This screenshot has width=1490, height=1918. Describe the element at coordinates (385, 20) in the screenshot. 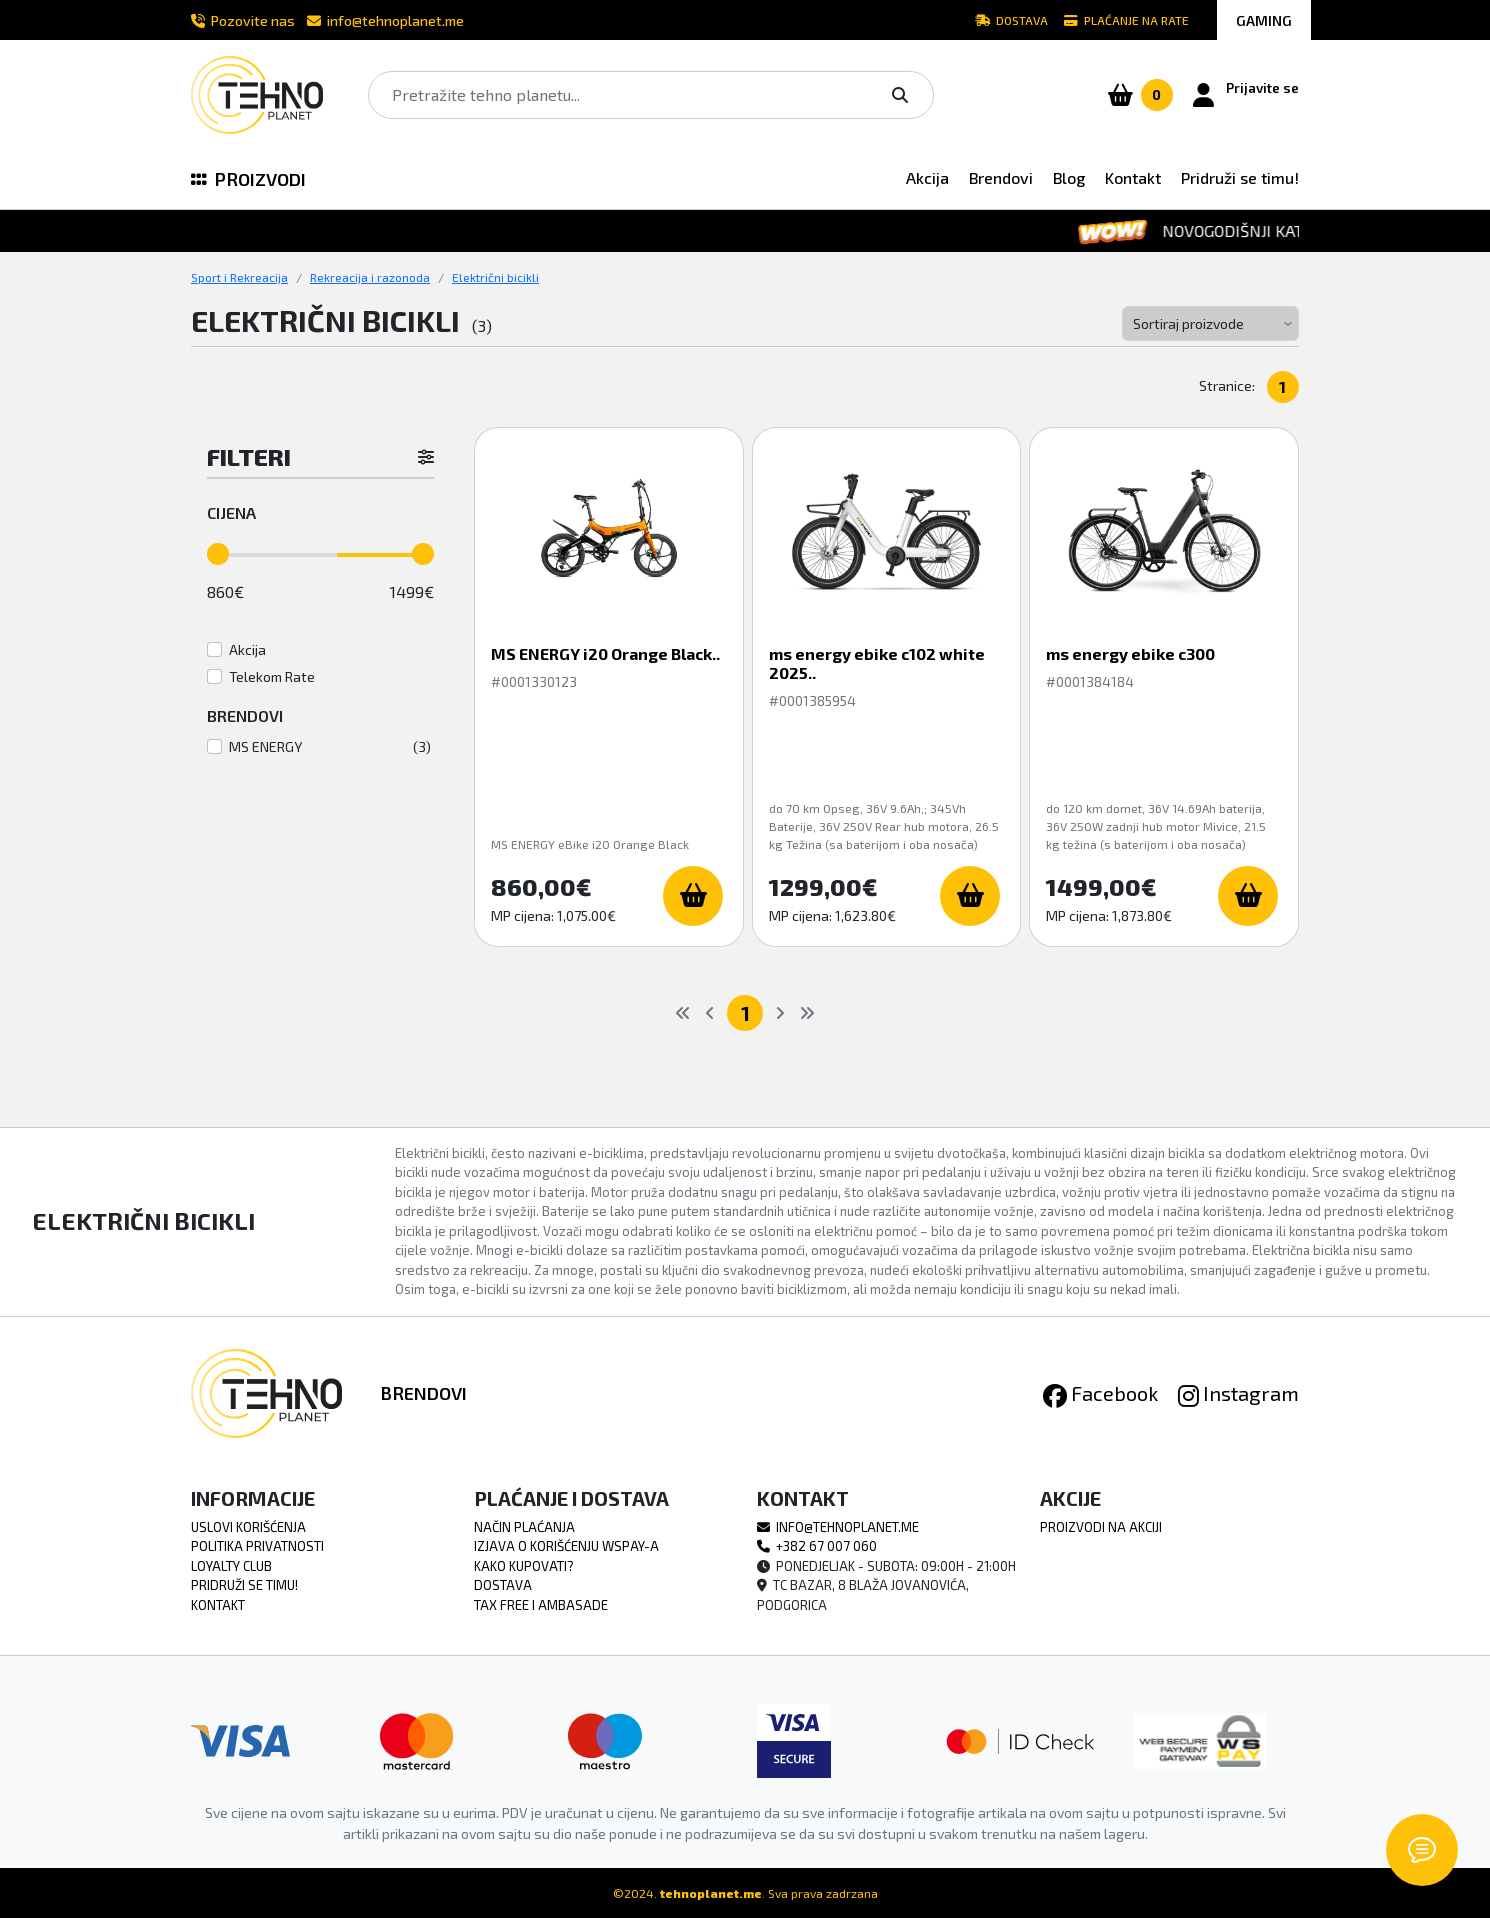

I see `info@tehnoplanet.me` at that location.